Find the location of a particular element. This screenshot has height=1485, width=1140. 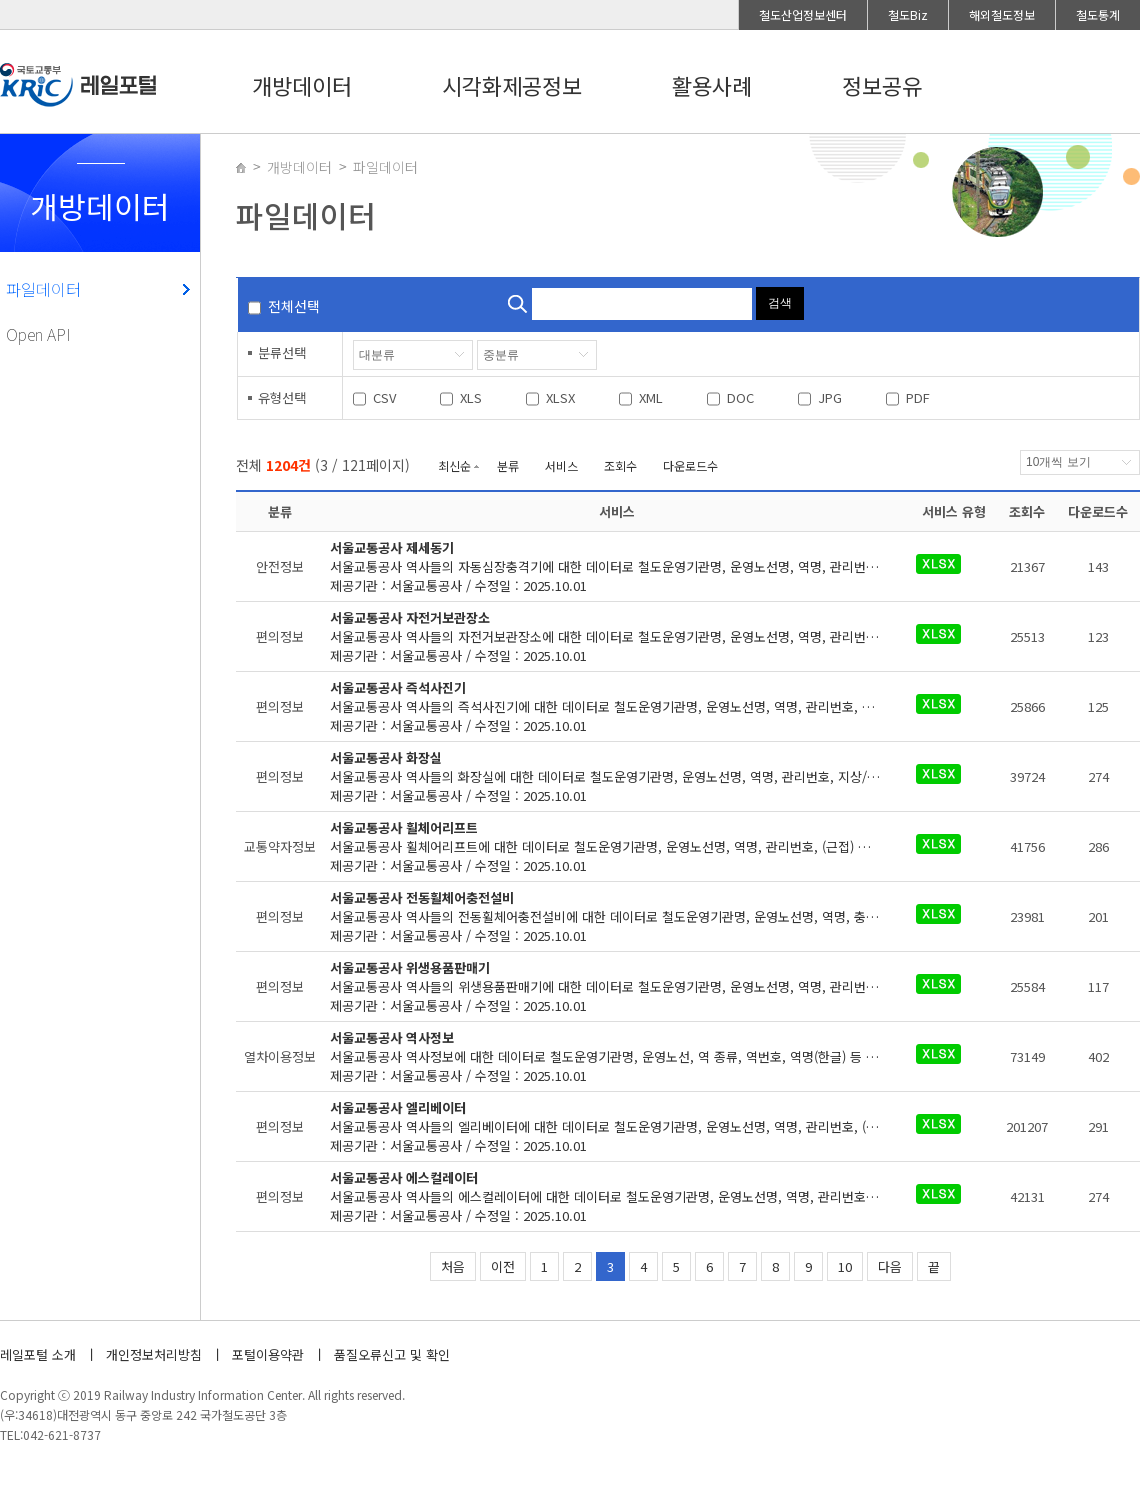

정보공유 is located at coordinates (882, 85).